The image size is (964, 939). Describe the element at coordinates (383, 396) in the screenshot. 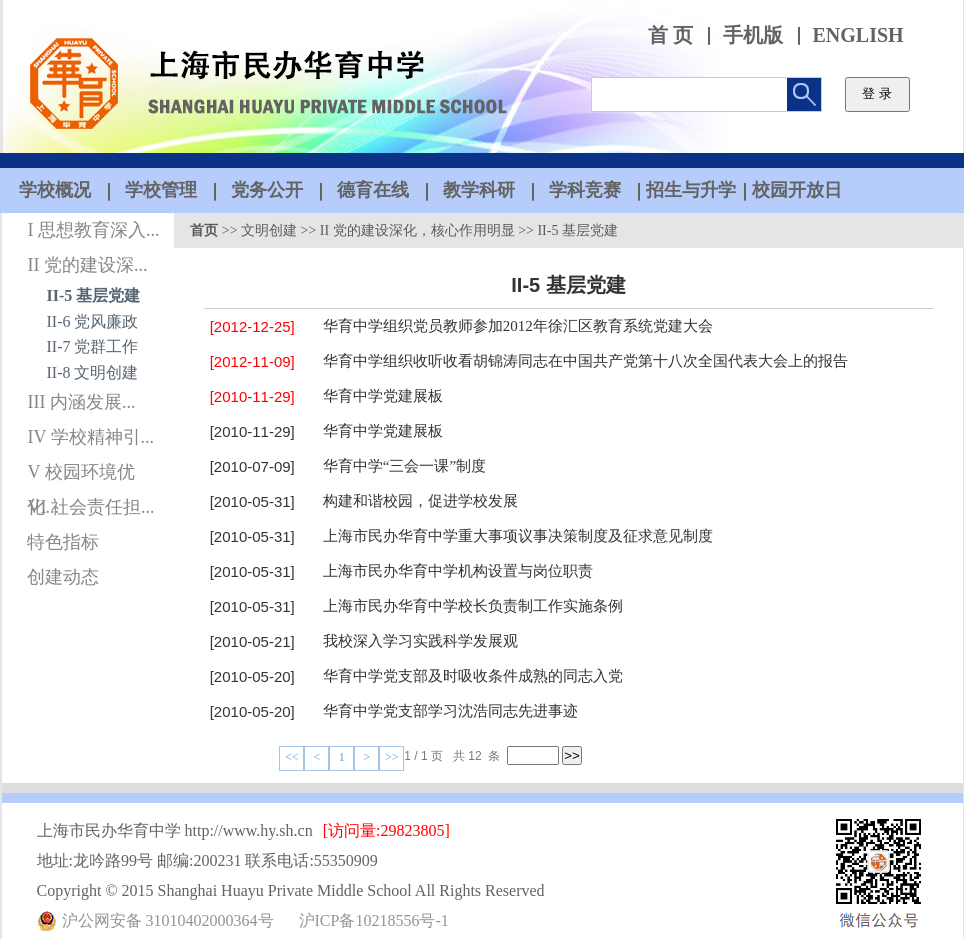

I see `华育中学党建展板` at that location.